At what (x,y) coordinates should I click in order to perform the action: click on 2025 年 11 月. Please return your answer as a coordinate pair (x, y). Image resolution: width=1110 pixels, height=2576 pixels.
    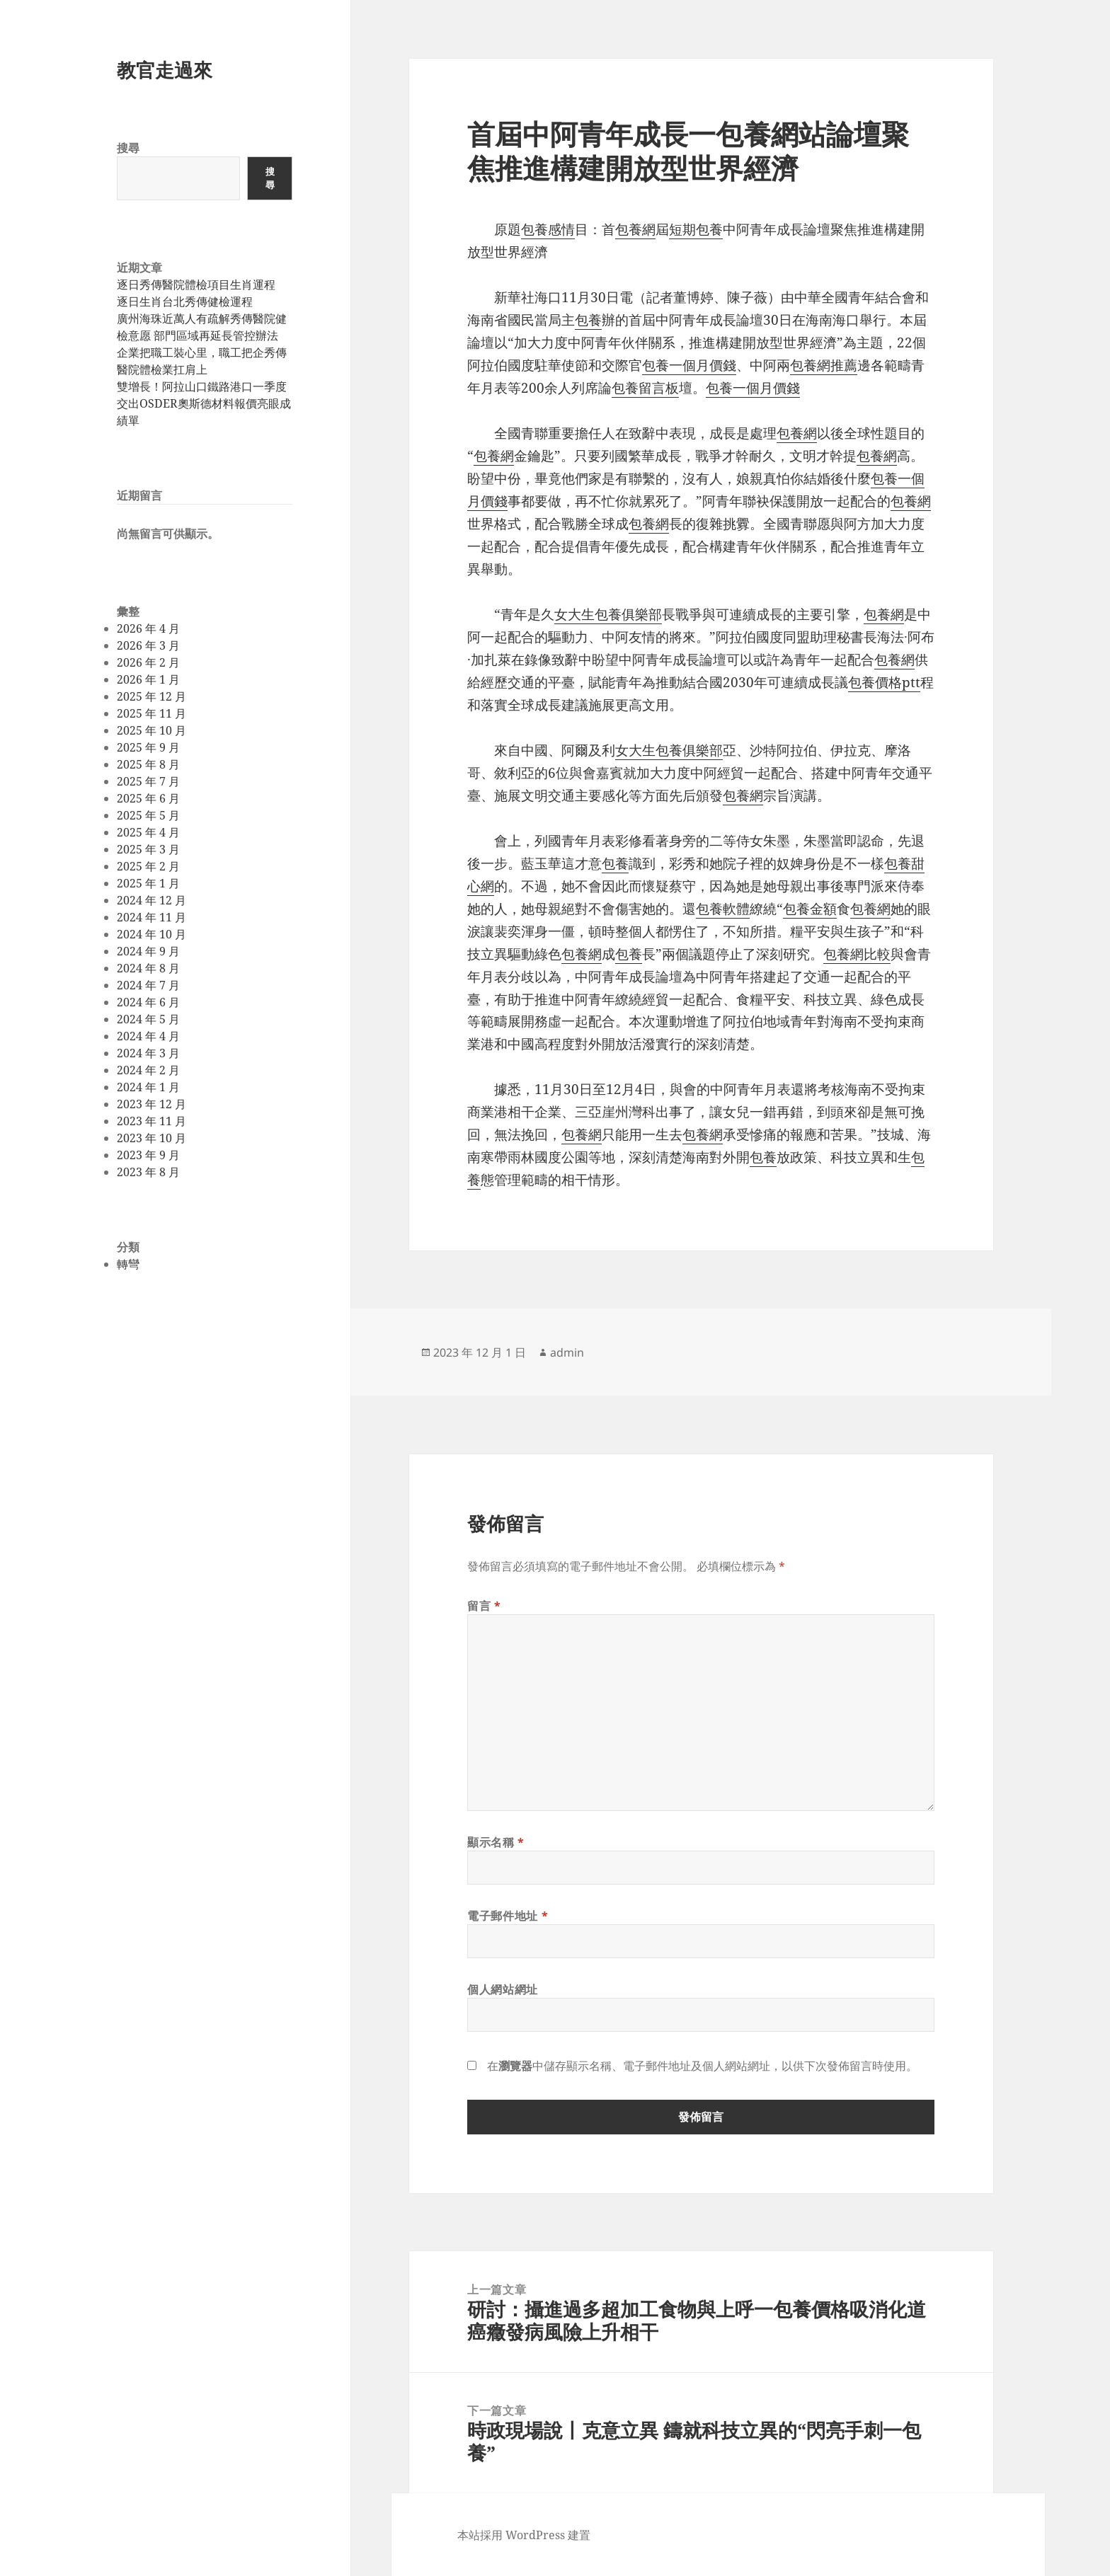
    Looking at the image, I should click on (151, 713).